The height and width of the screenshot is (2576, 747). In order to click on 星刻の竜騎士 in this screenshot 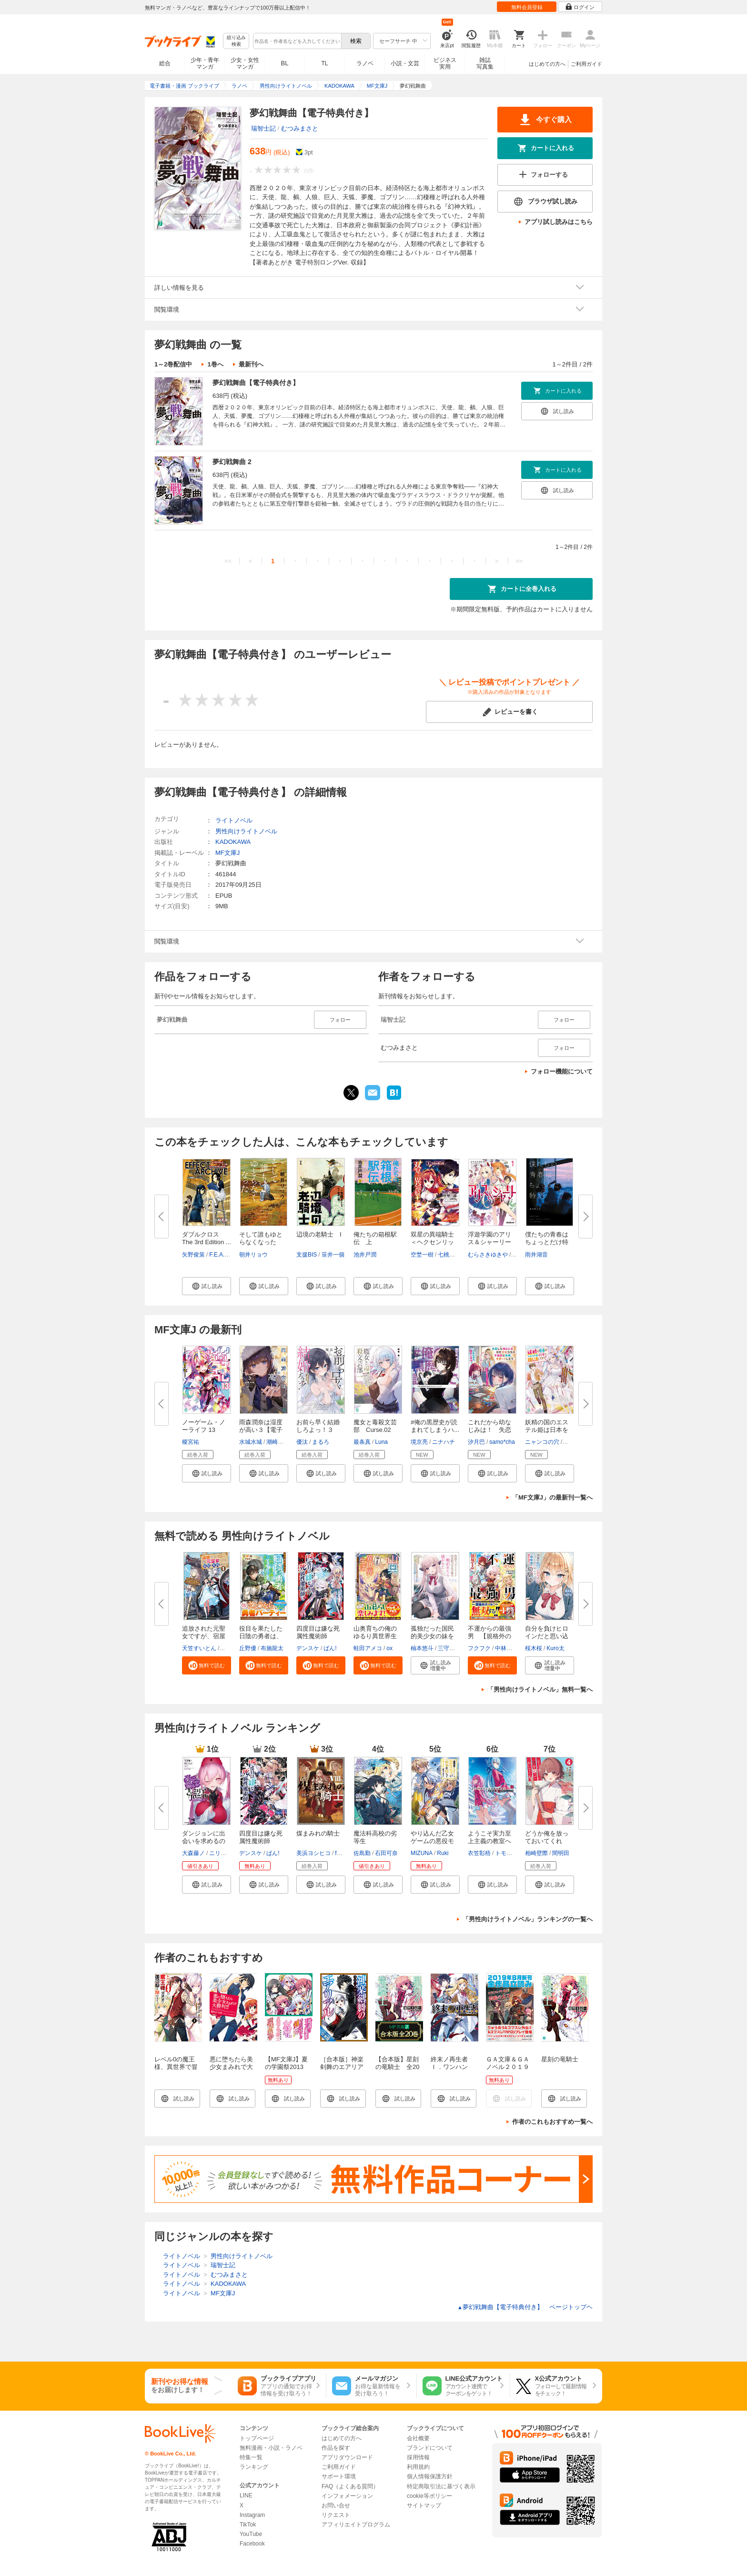, I will do `click(559, 2059)`.